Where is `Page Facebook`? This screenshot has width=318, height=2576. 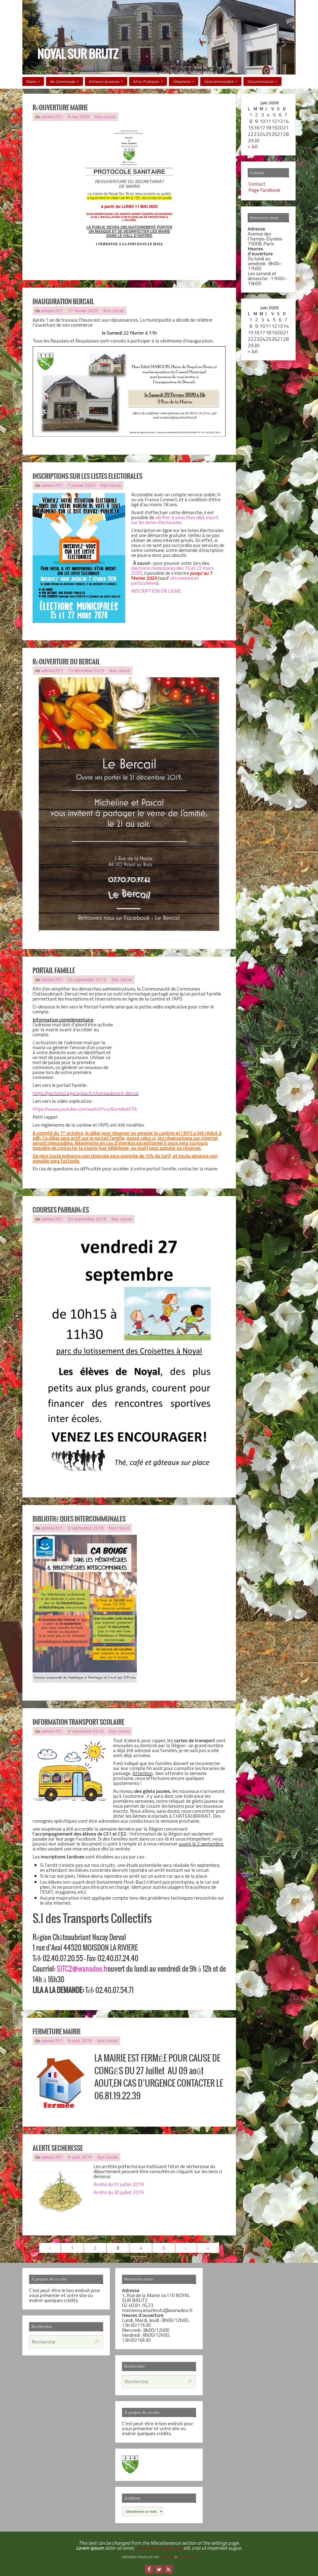 Page Facebook is located at coordinates (264, 190).